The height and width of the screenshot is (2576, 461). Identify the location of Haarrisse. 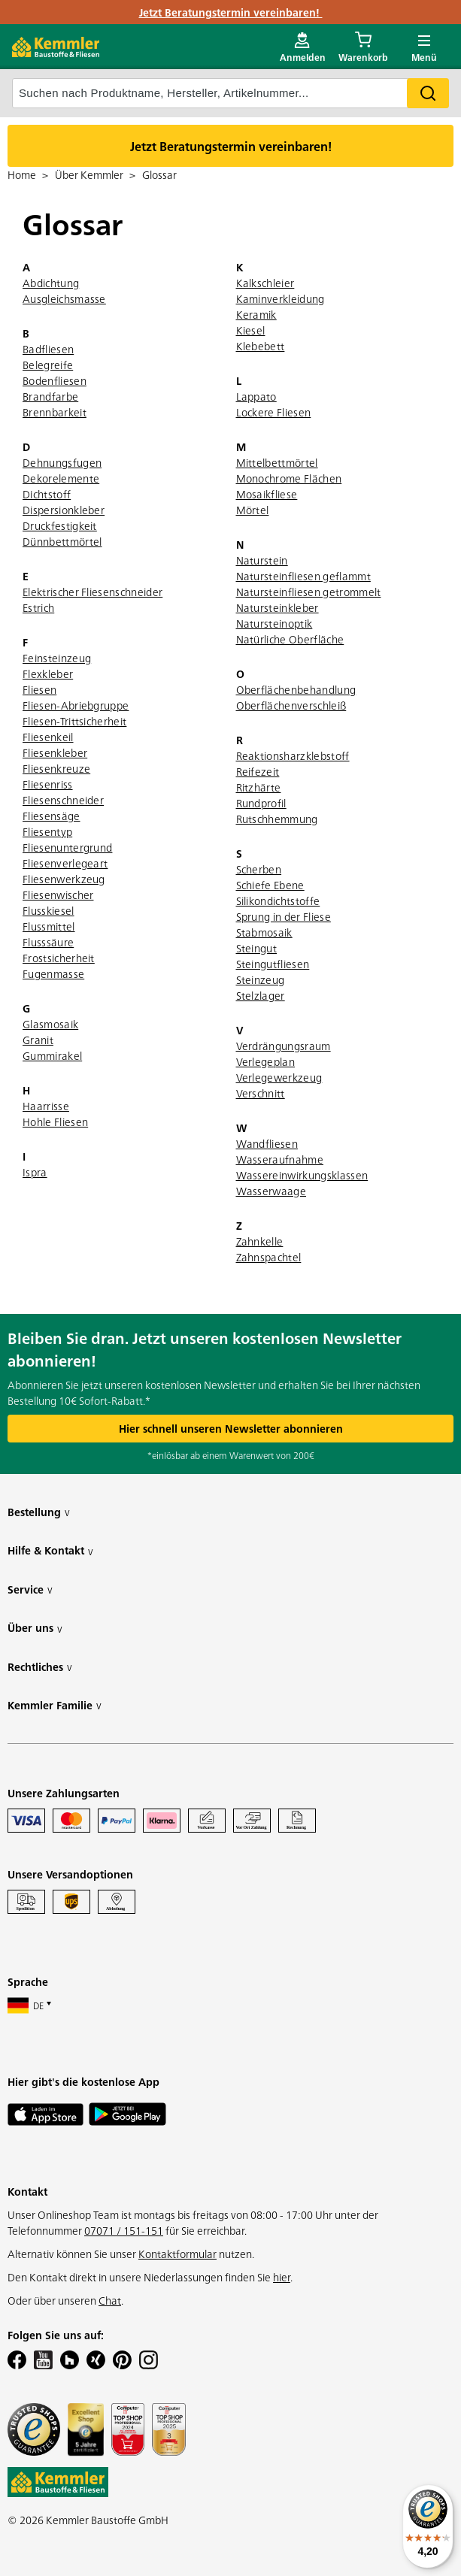
(46, 1105).